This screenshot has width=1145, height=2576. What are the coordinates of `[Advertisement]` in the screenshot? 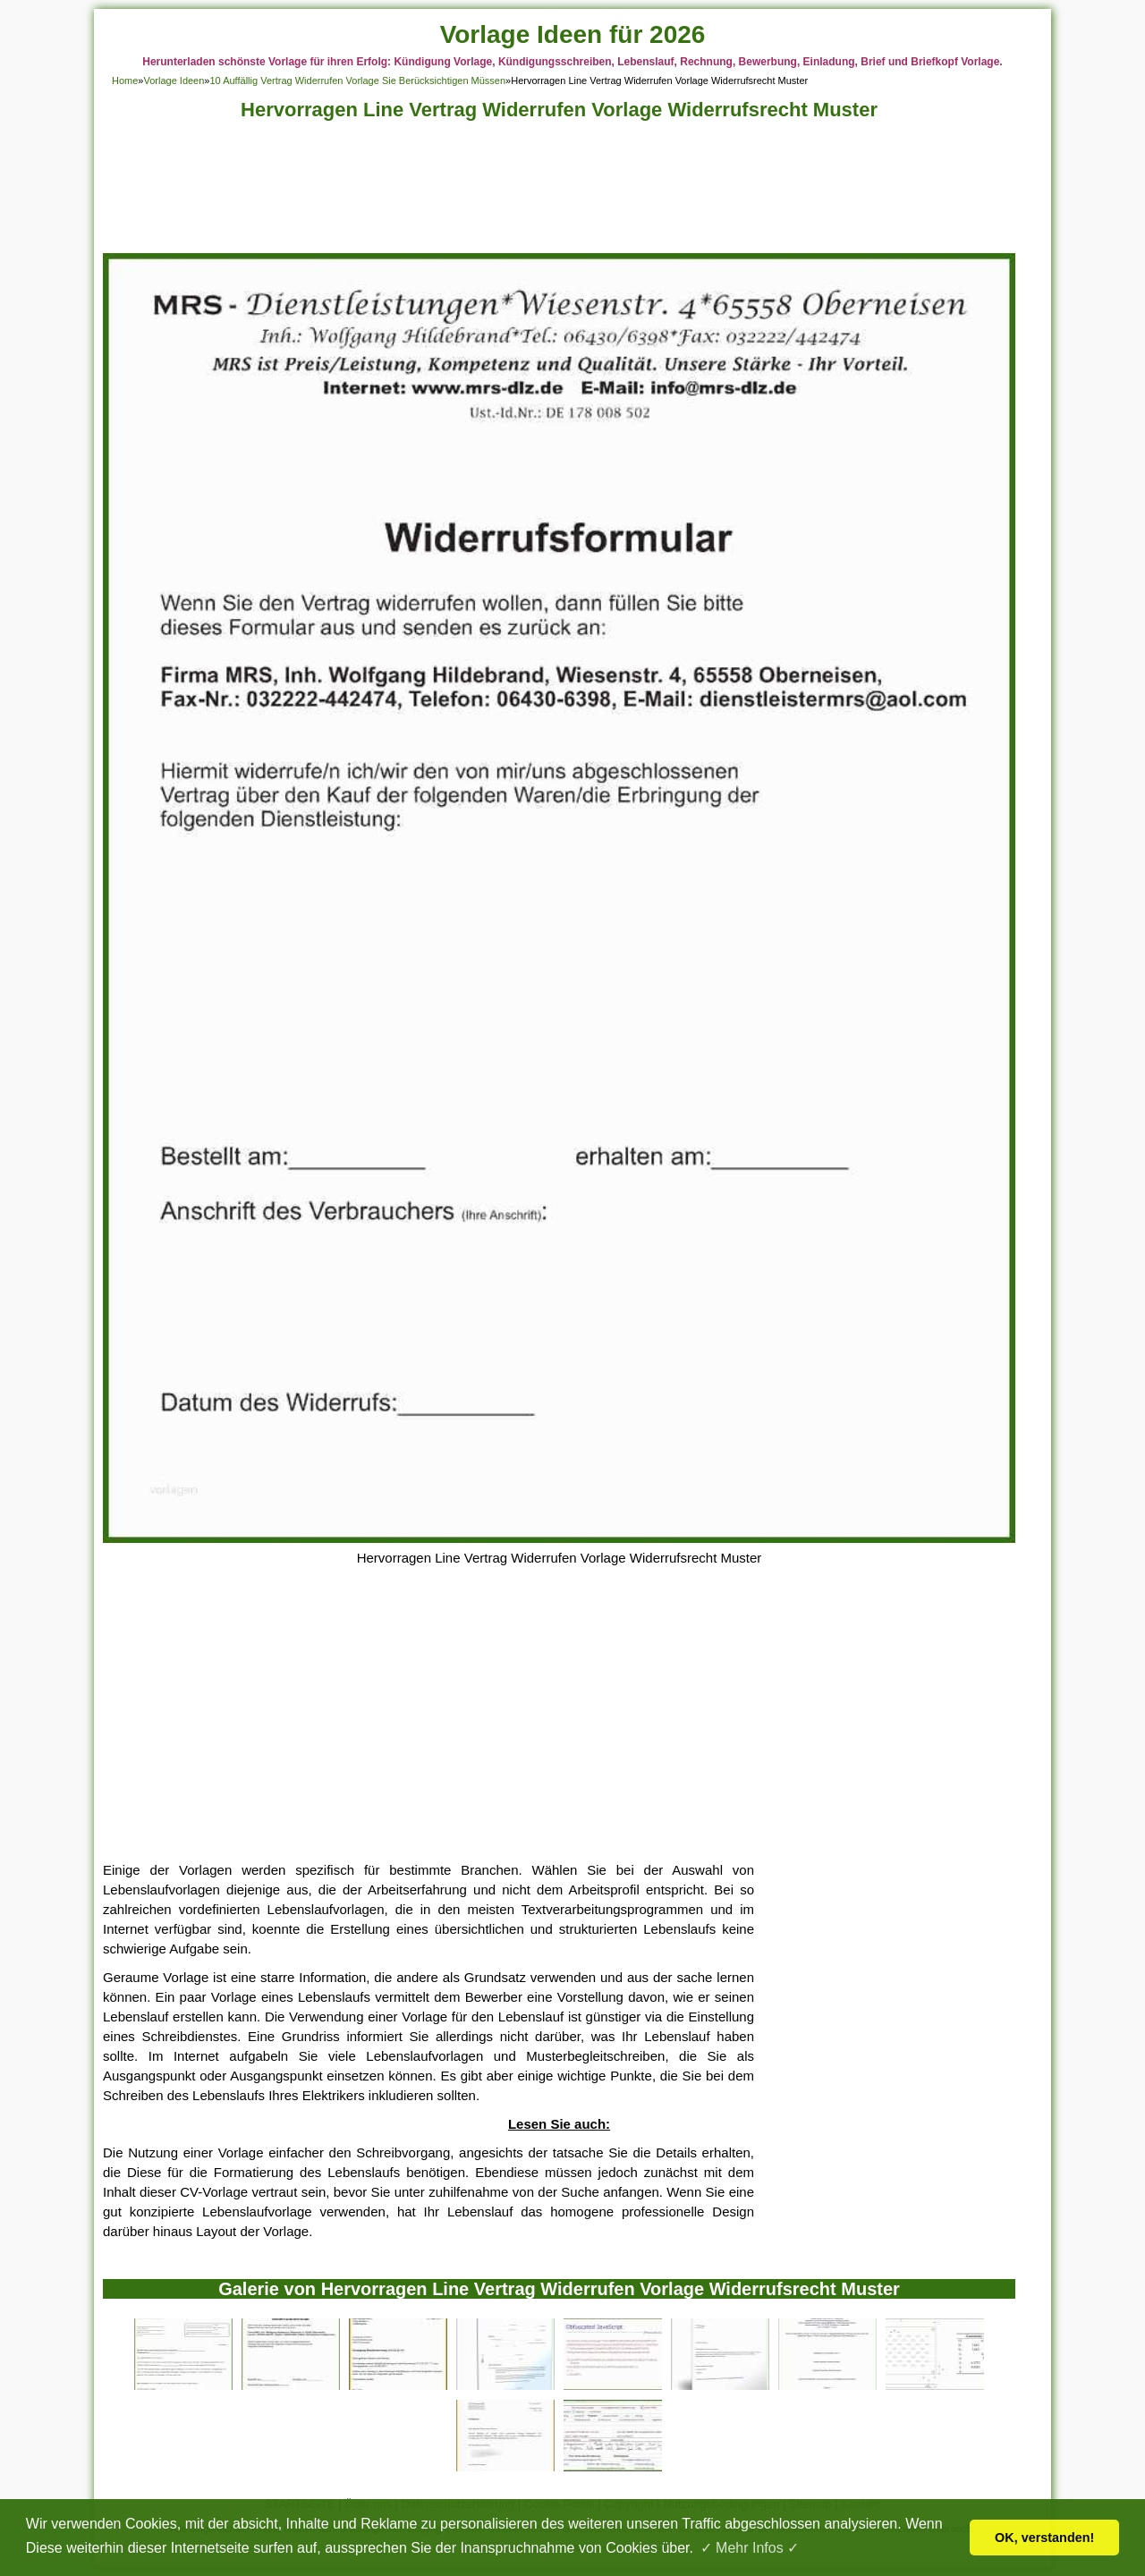 It's located at (559, 192).